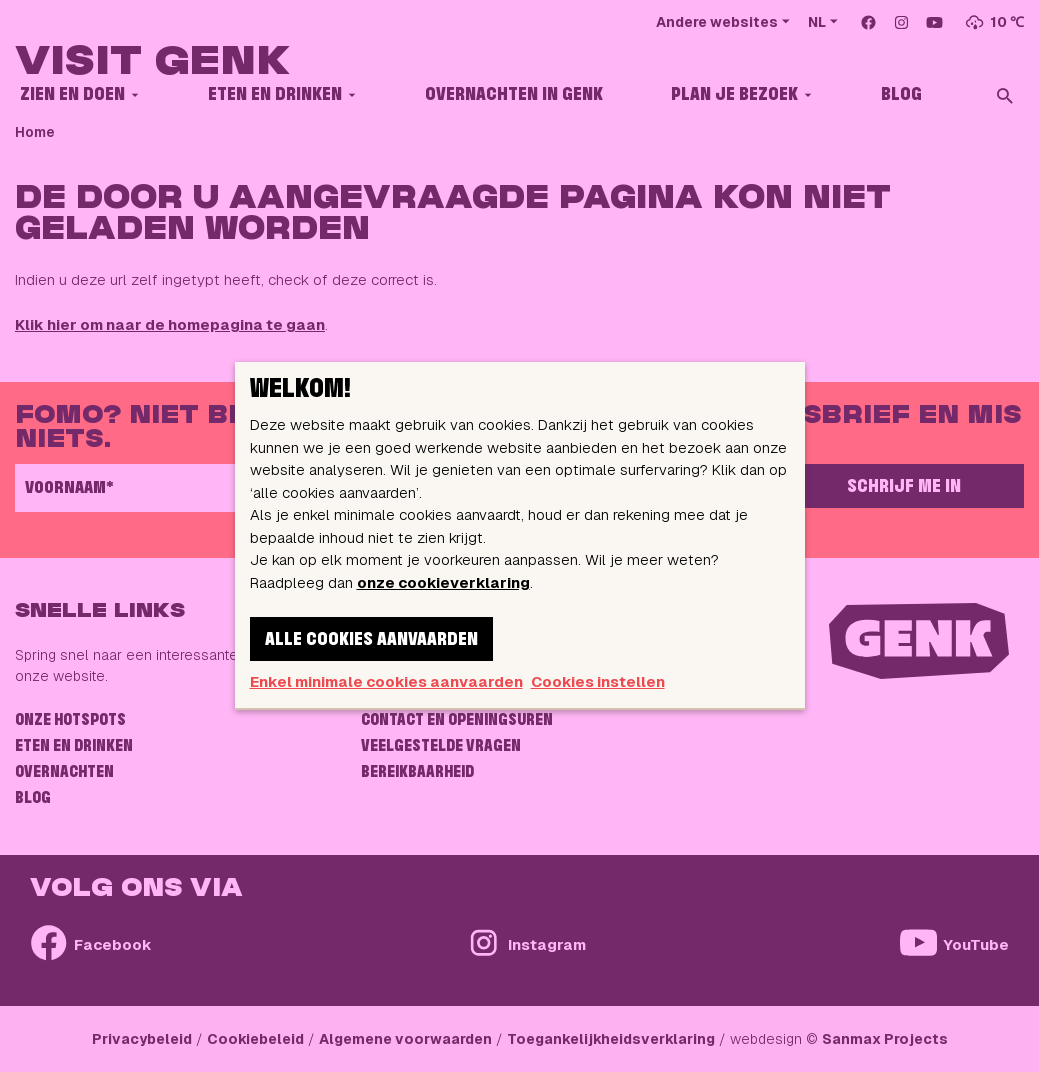 This screenshot has width=1039, height=1072. Describe the element at coordinates (386, 681) in the screenshot. I see `Enkel minimale cookies aanvaarden` at that location.